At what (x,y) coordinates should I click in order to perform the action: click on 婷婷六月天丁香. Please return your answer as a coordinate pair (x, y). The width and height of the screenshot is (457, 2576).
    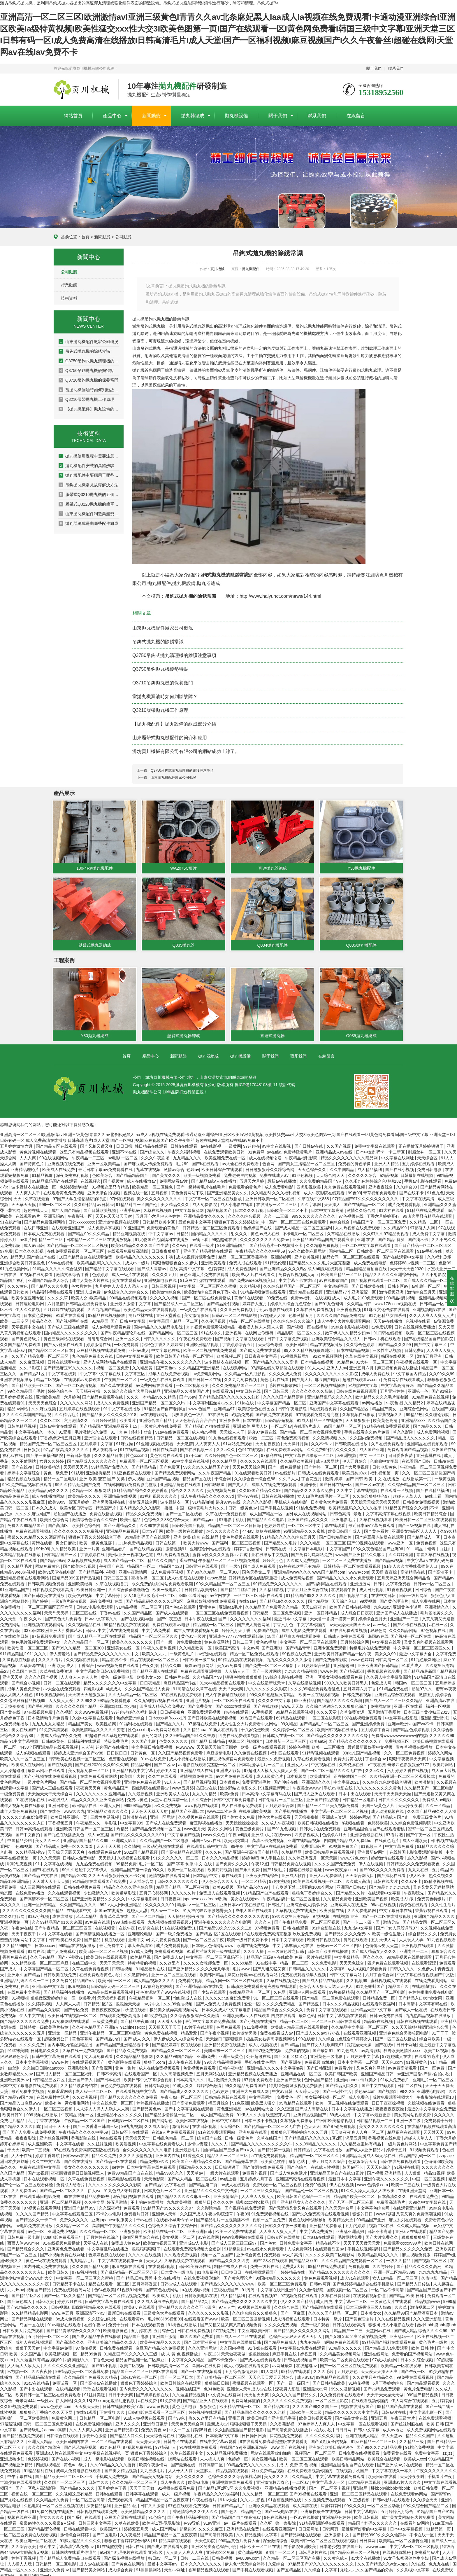
    Looking at the image, I should click on (237, 1628).